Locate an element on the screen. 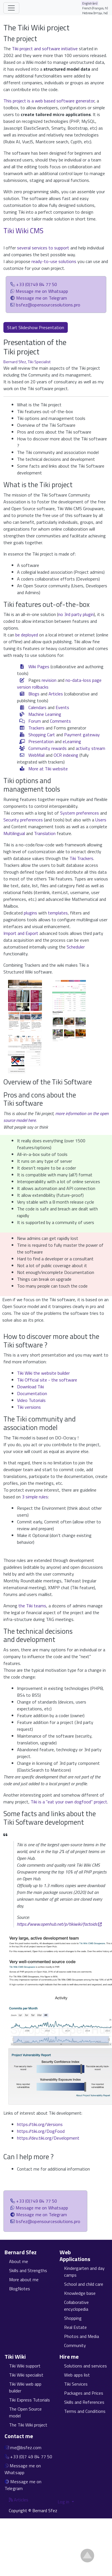  Tiki Services is located at coordinates (76, 2384).